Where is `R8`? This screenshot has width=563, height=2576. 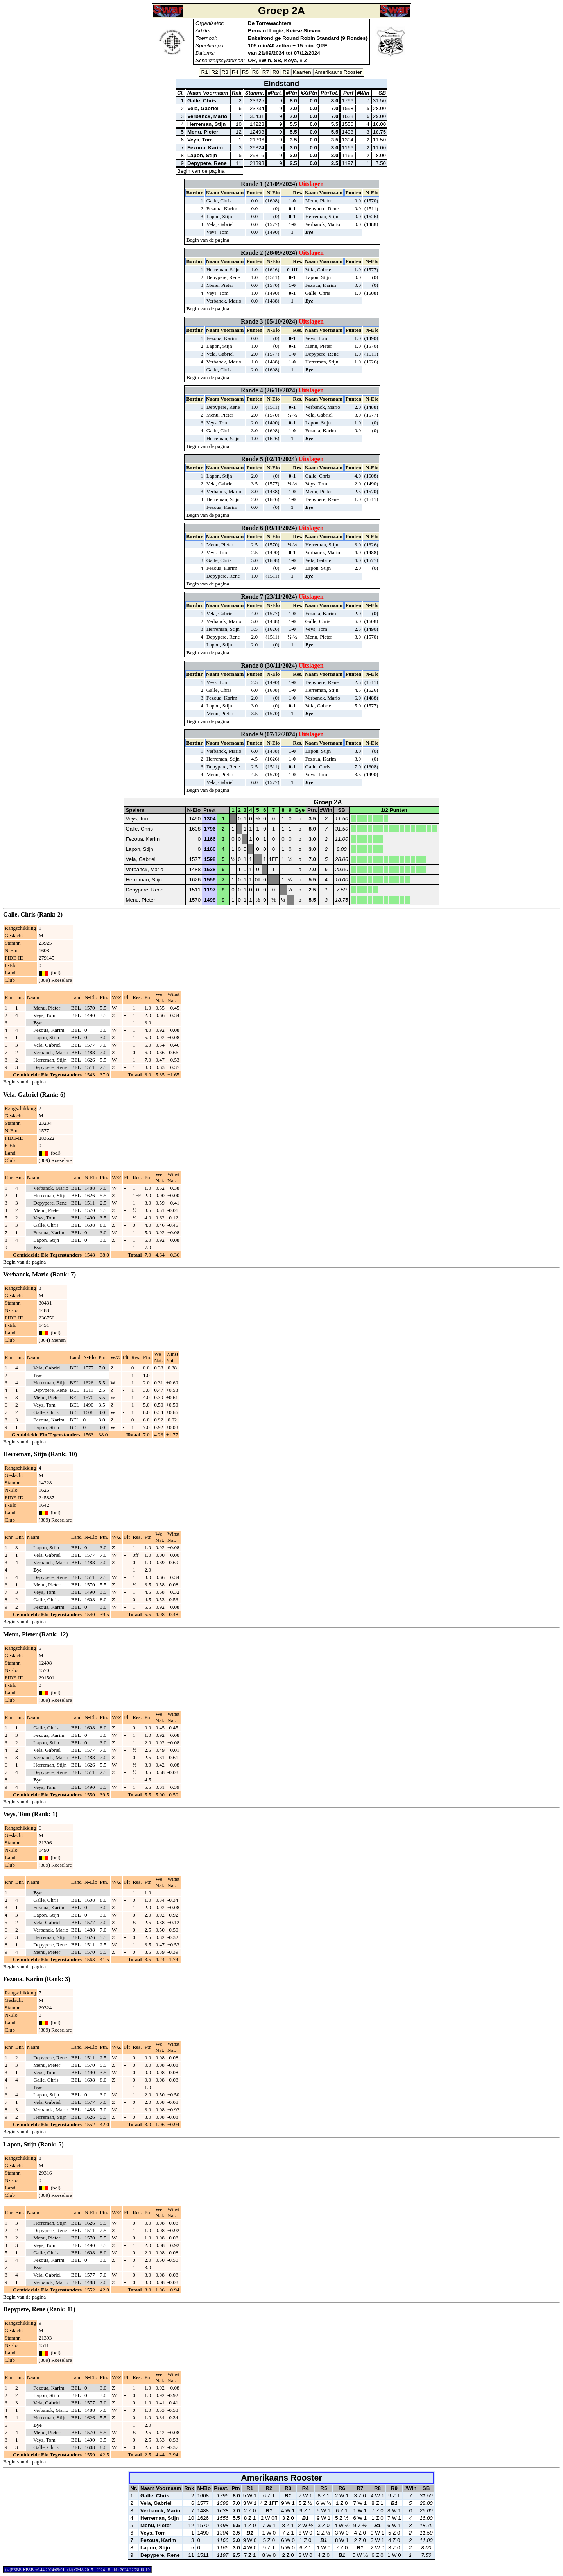 R8 is located at coordinates (276, 72).